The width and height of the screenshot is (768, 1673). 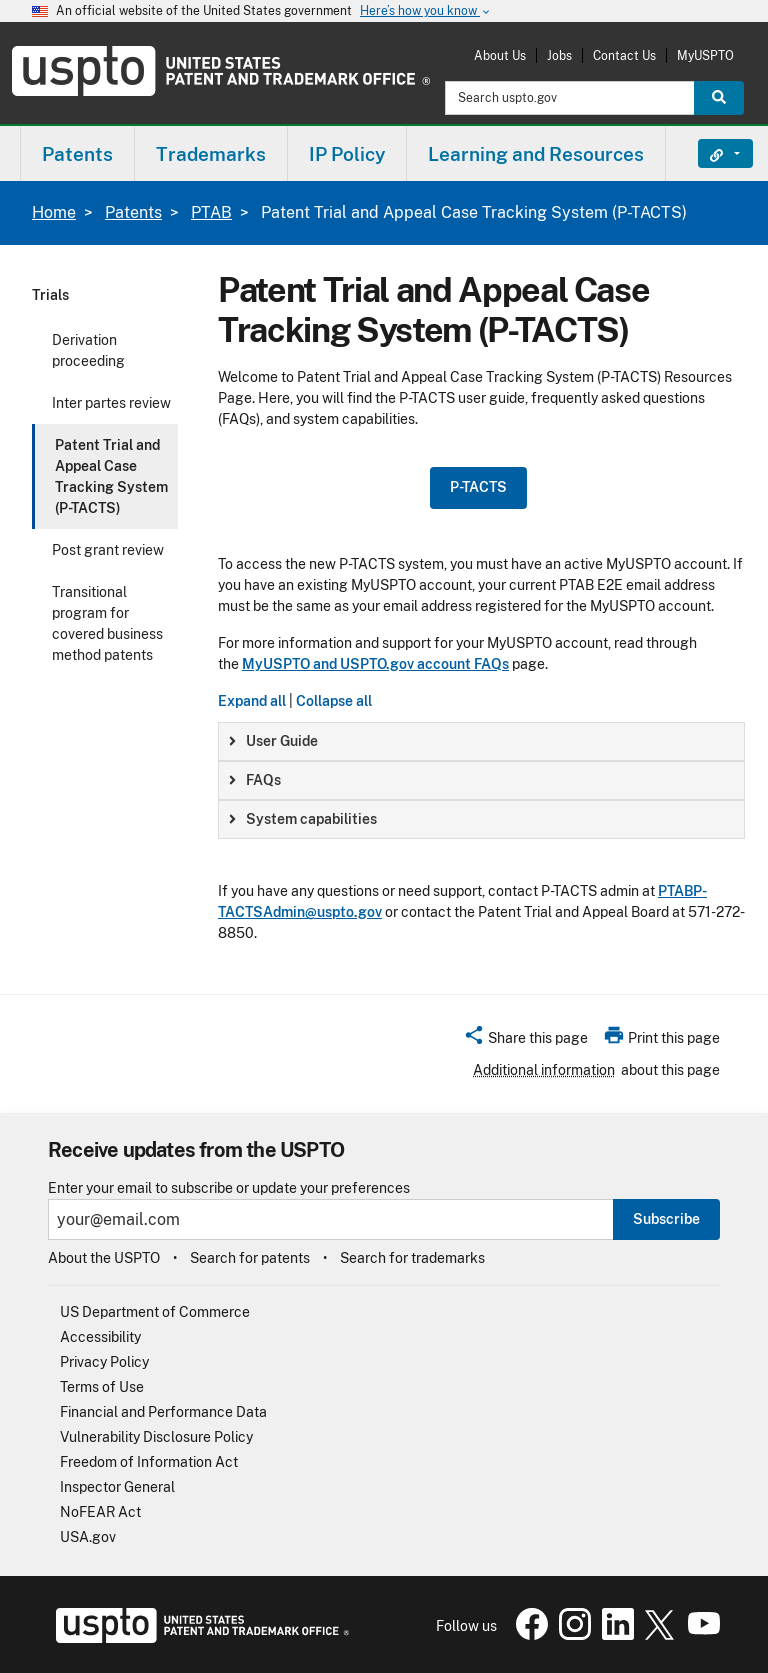 I want to click on Contact Us, so click(x=624, y=55).